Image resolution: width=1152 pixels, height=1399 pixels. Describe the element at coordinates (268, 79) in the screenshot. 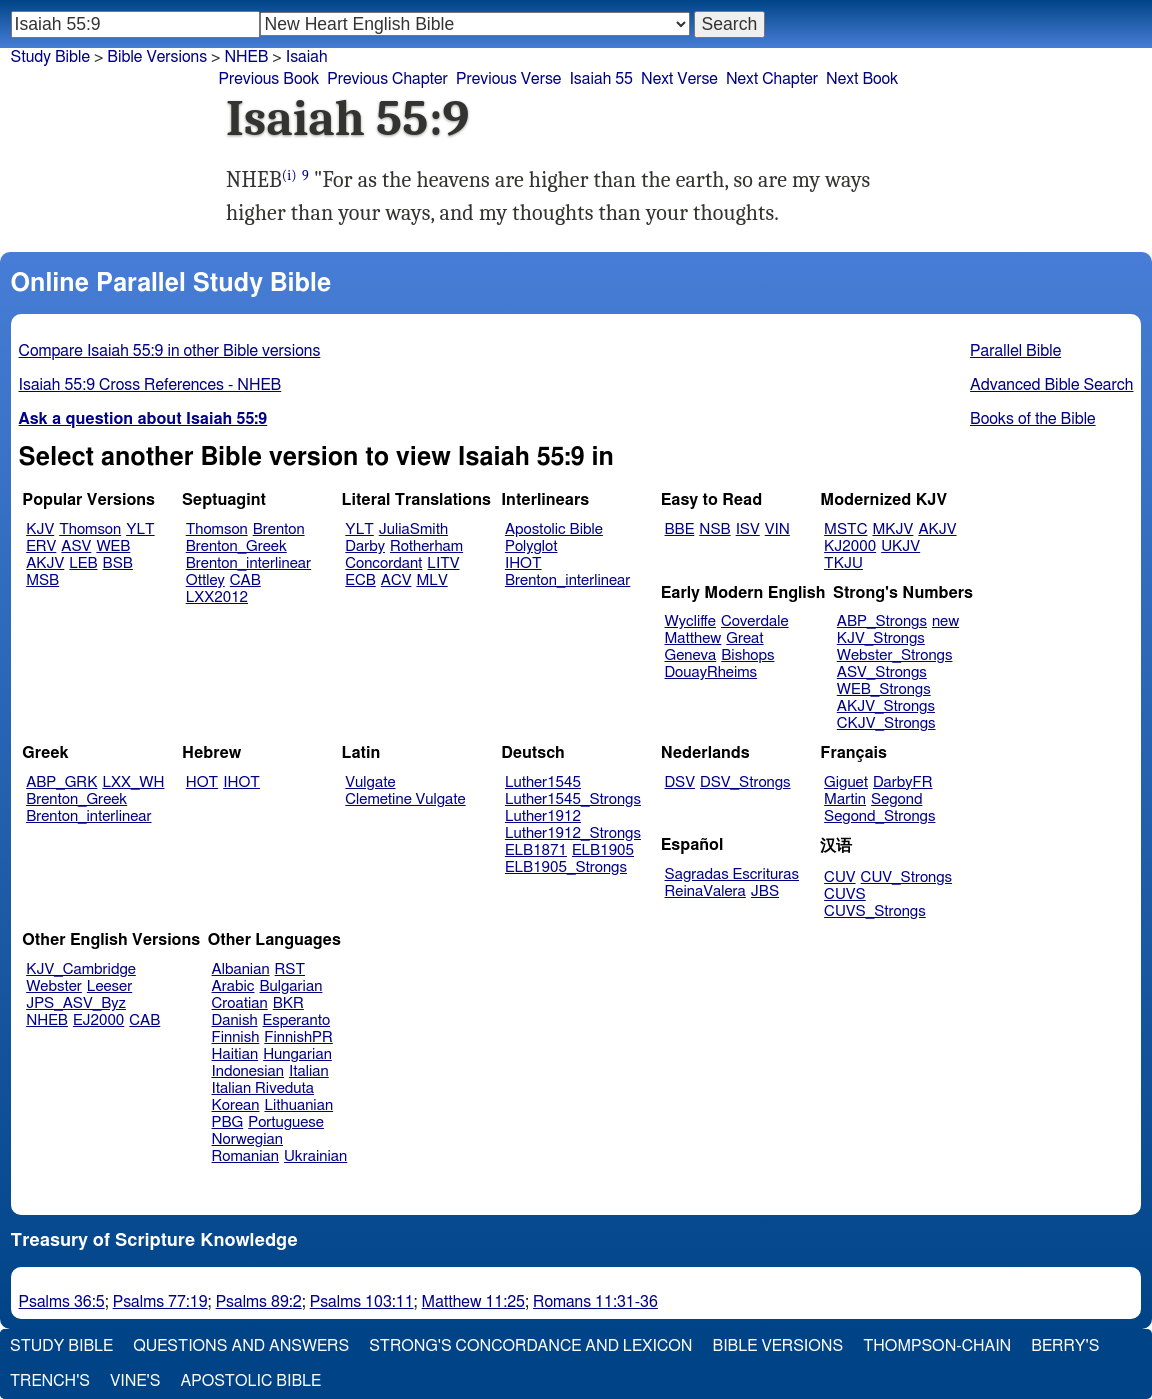

I see `Previous Book` at that location.